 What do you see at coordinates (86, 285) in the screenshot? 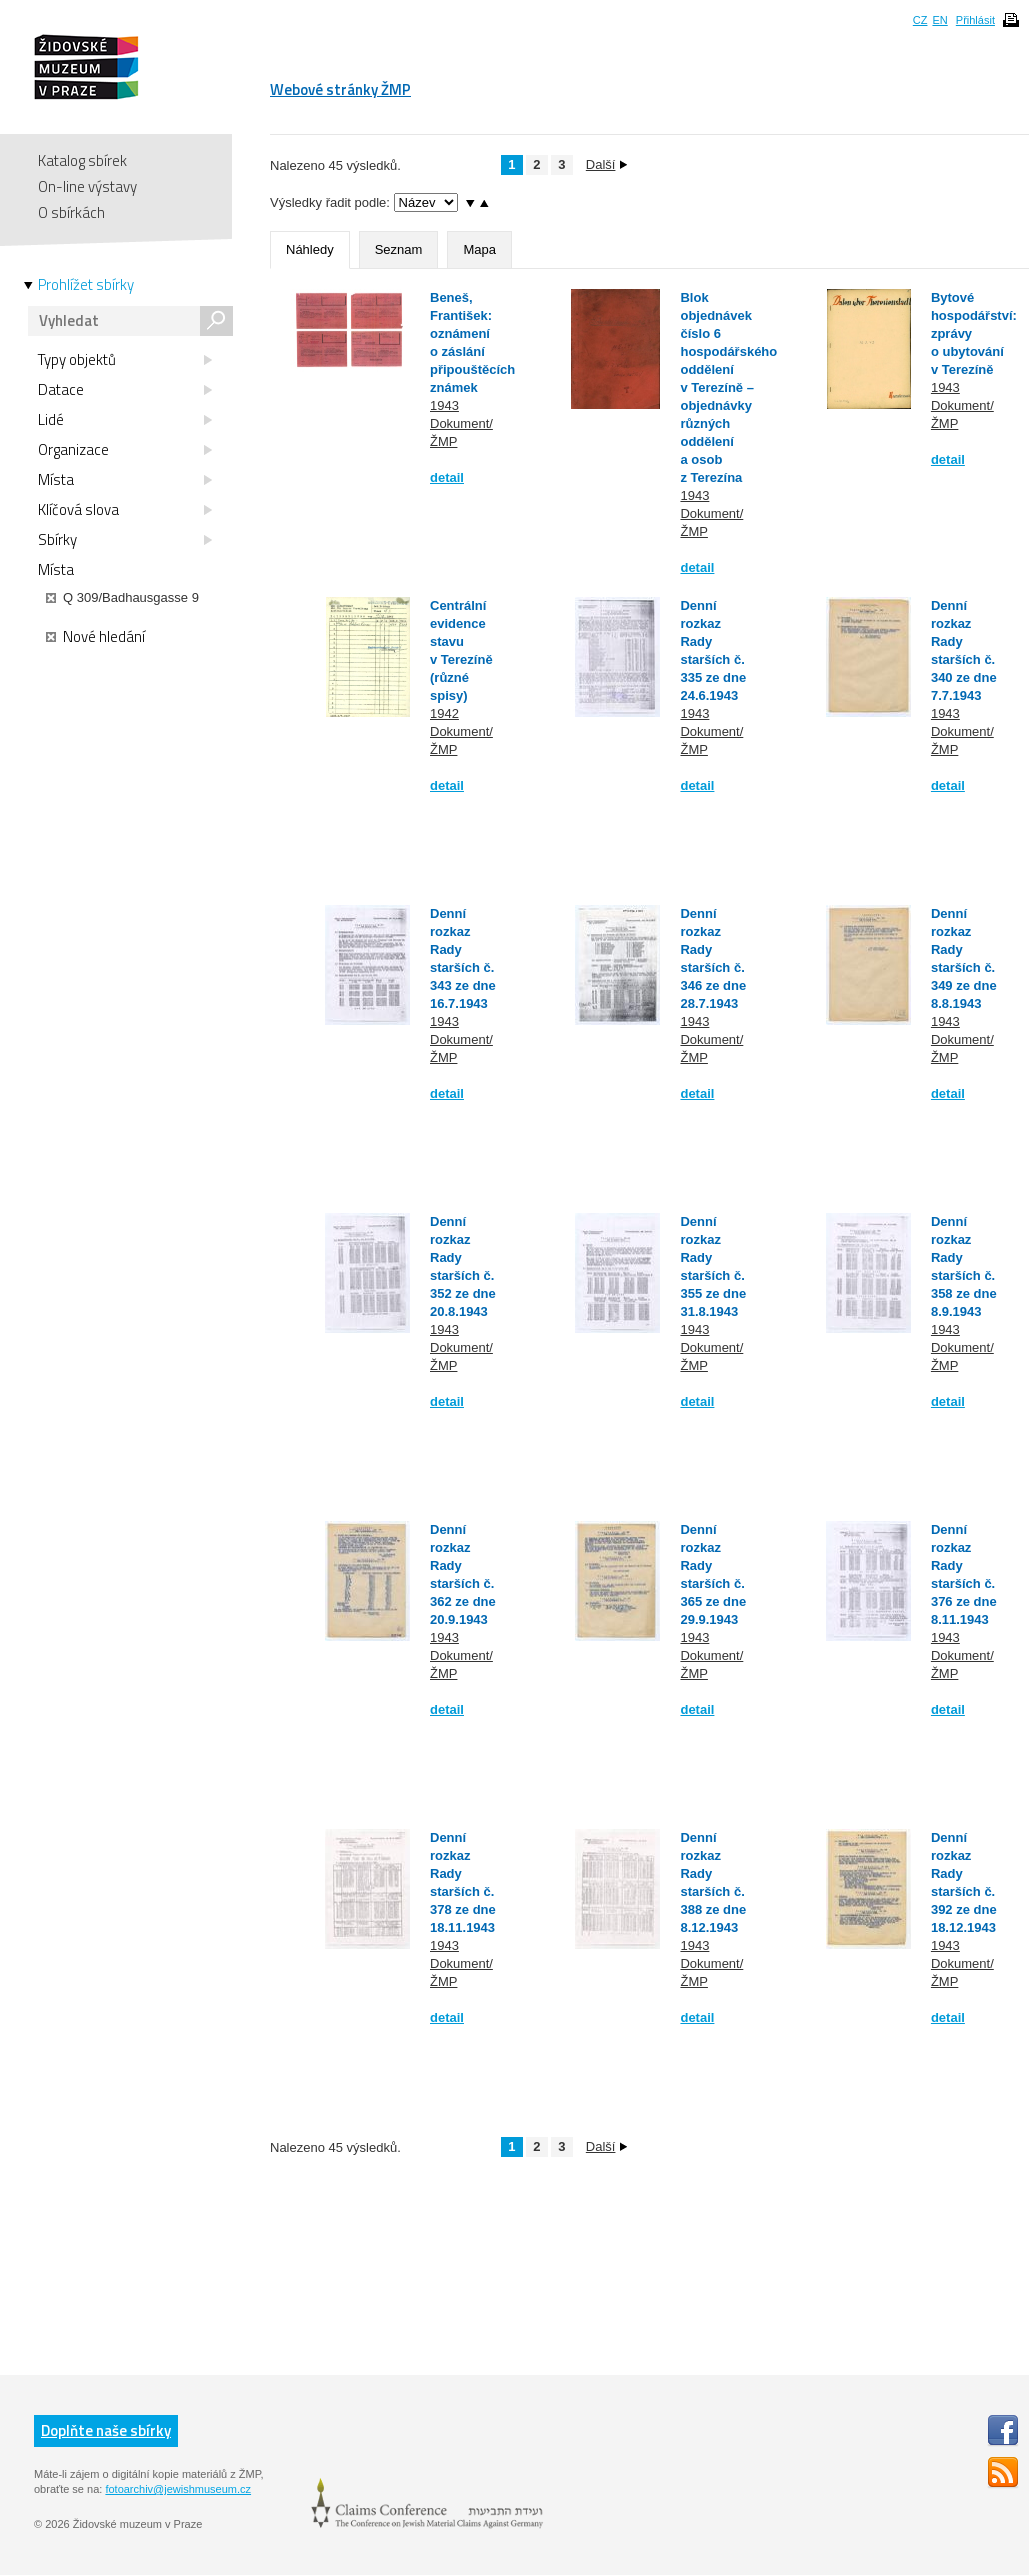
I see `Prohlížet sbírky` at bounding box center [86, 285].